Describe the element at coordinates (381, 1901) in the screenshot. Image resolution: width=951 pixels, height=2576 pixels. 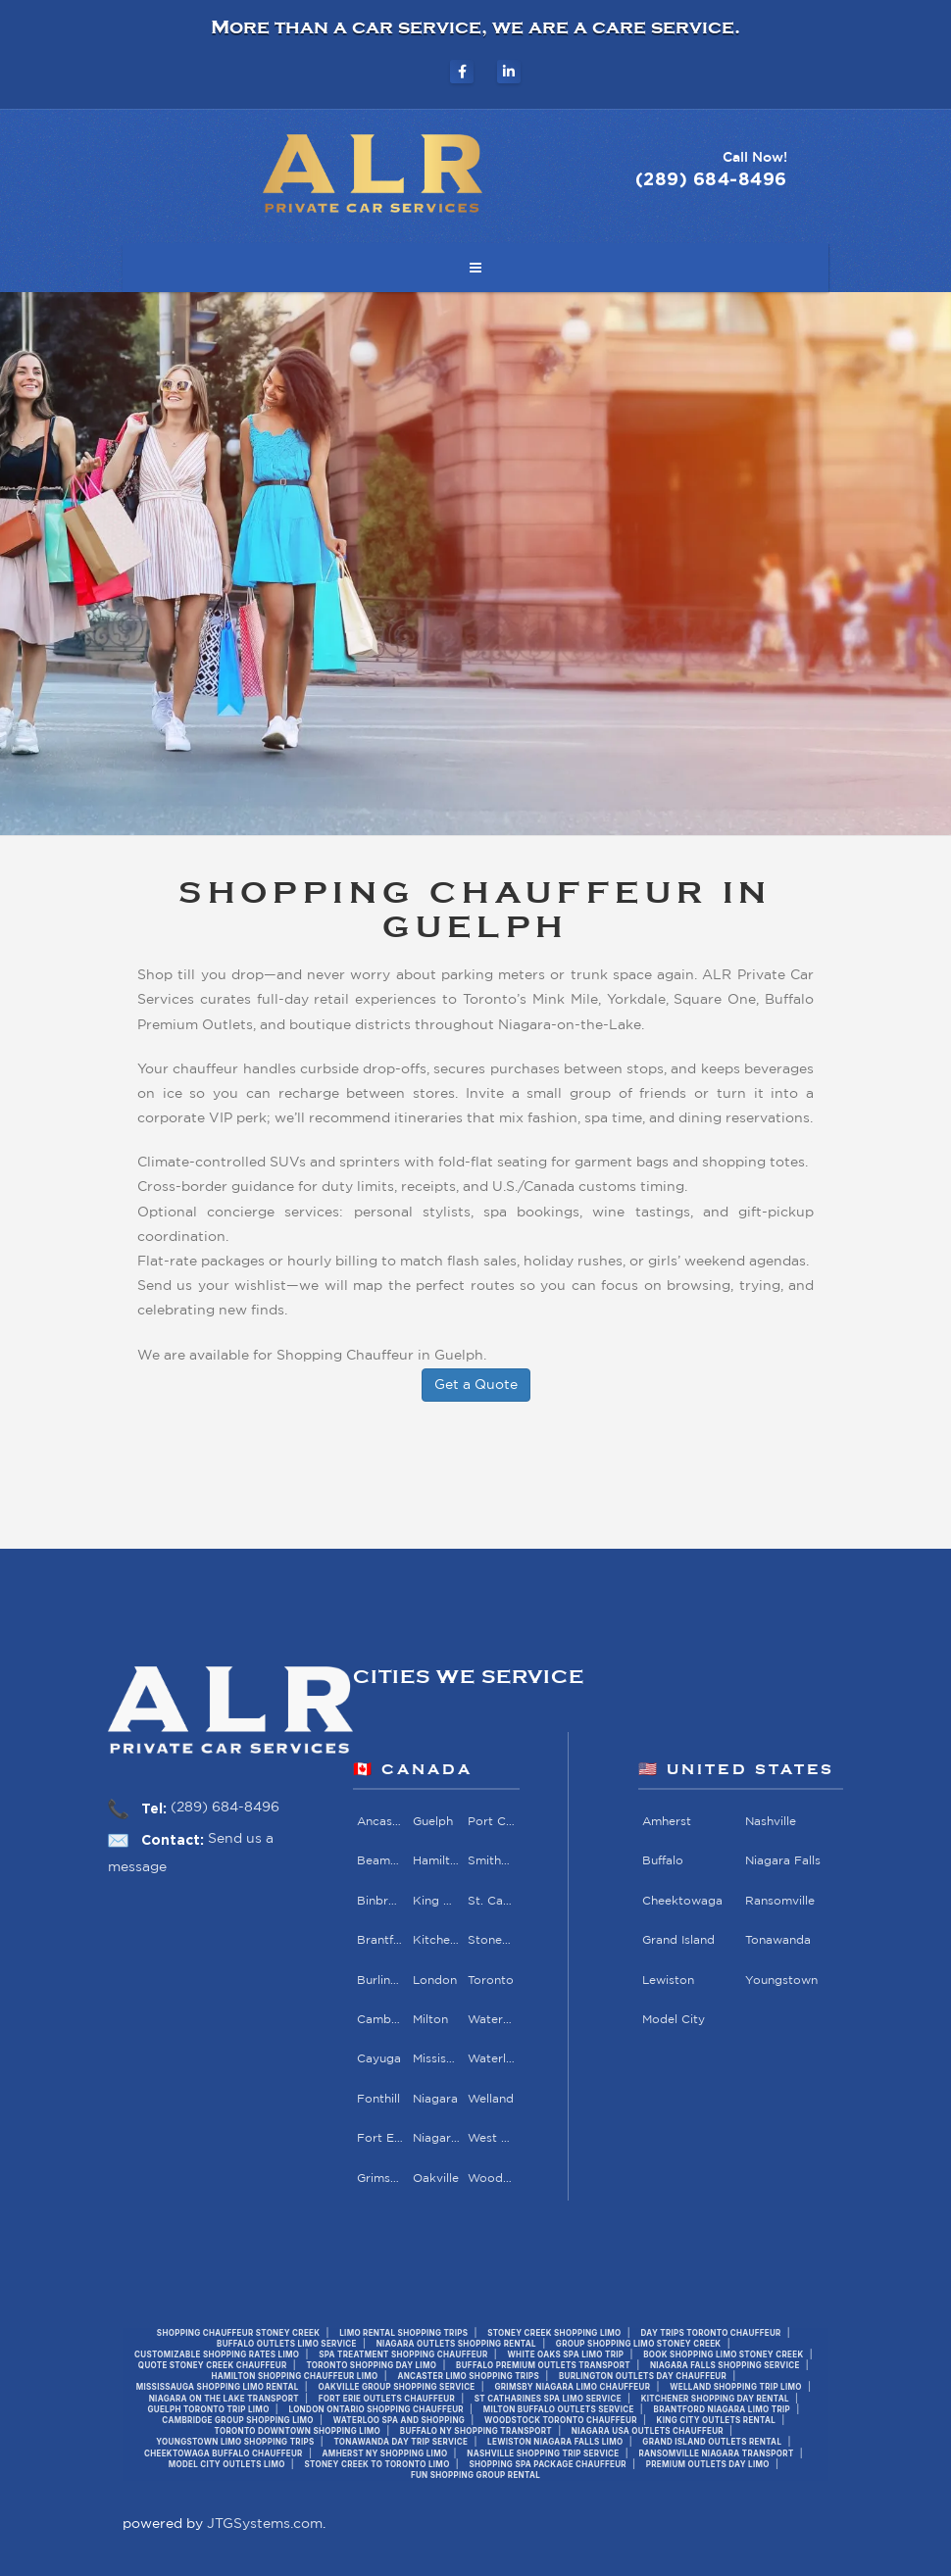
I see `Binbrook` at that location.